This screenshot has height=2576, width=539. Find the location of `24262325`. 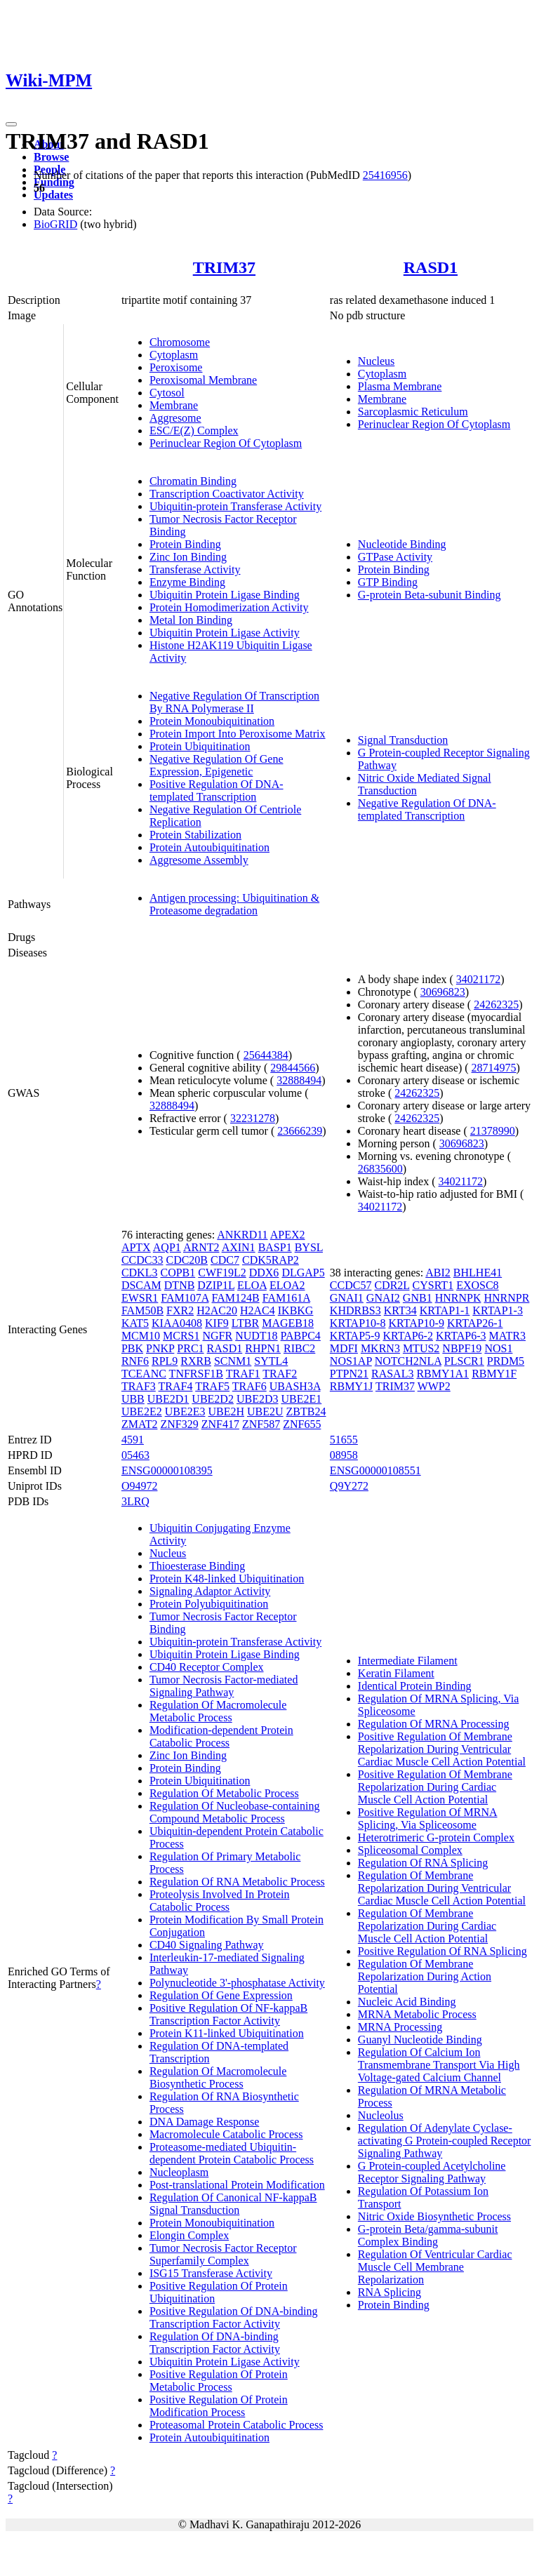

24262325 is located at coordinates (496, 1004).